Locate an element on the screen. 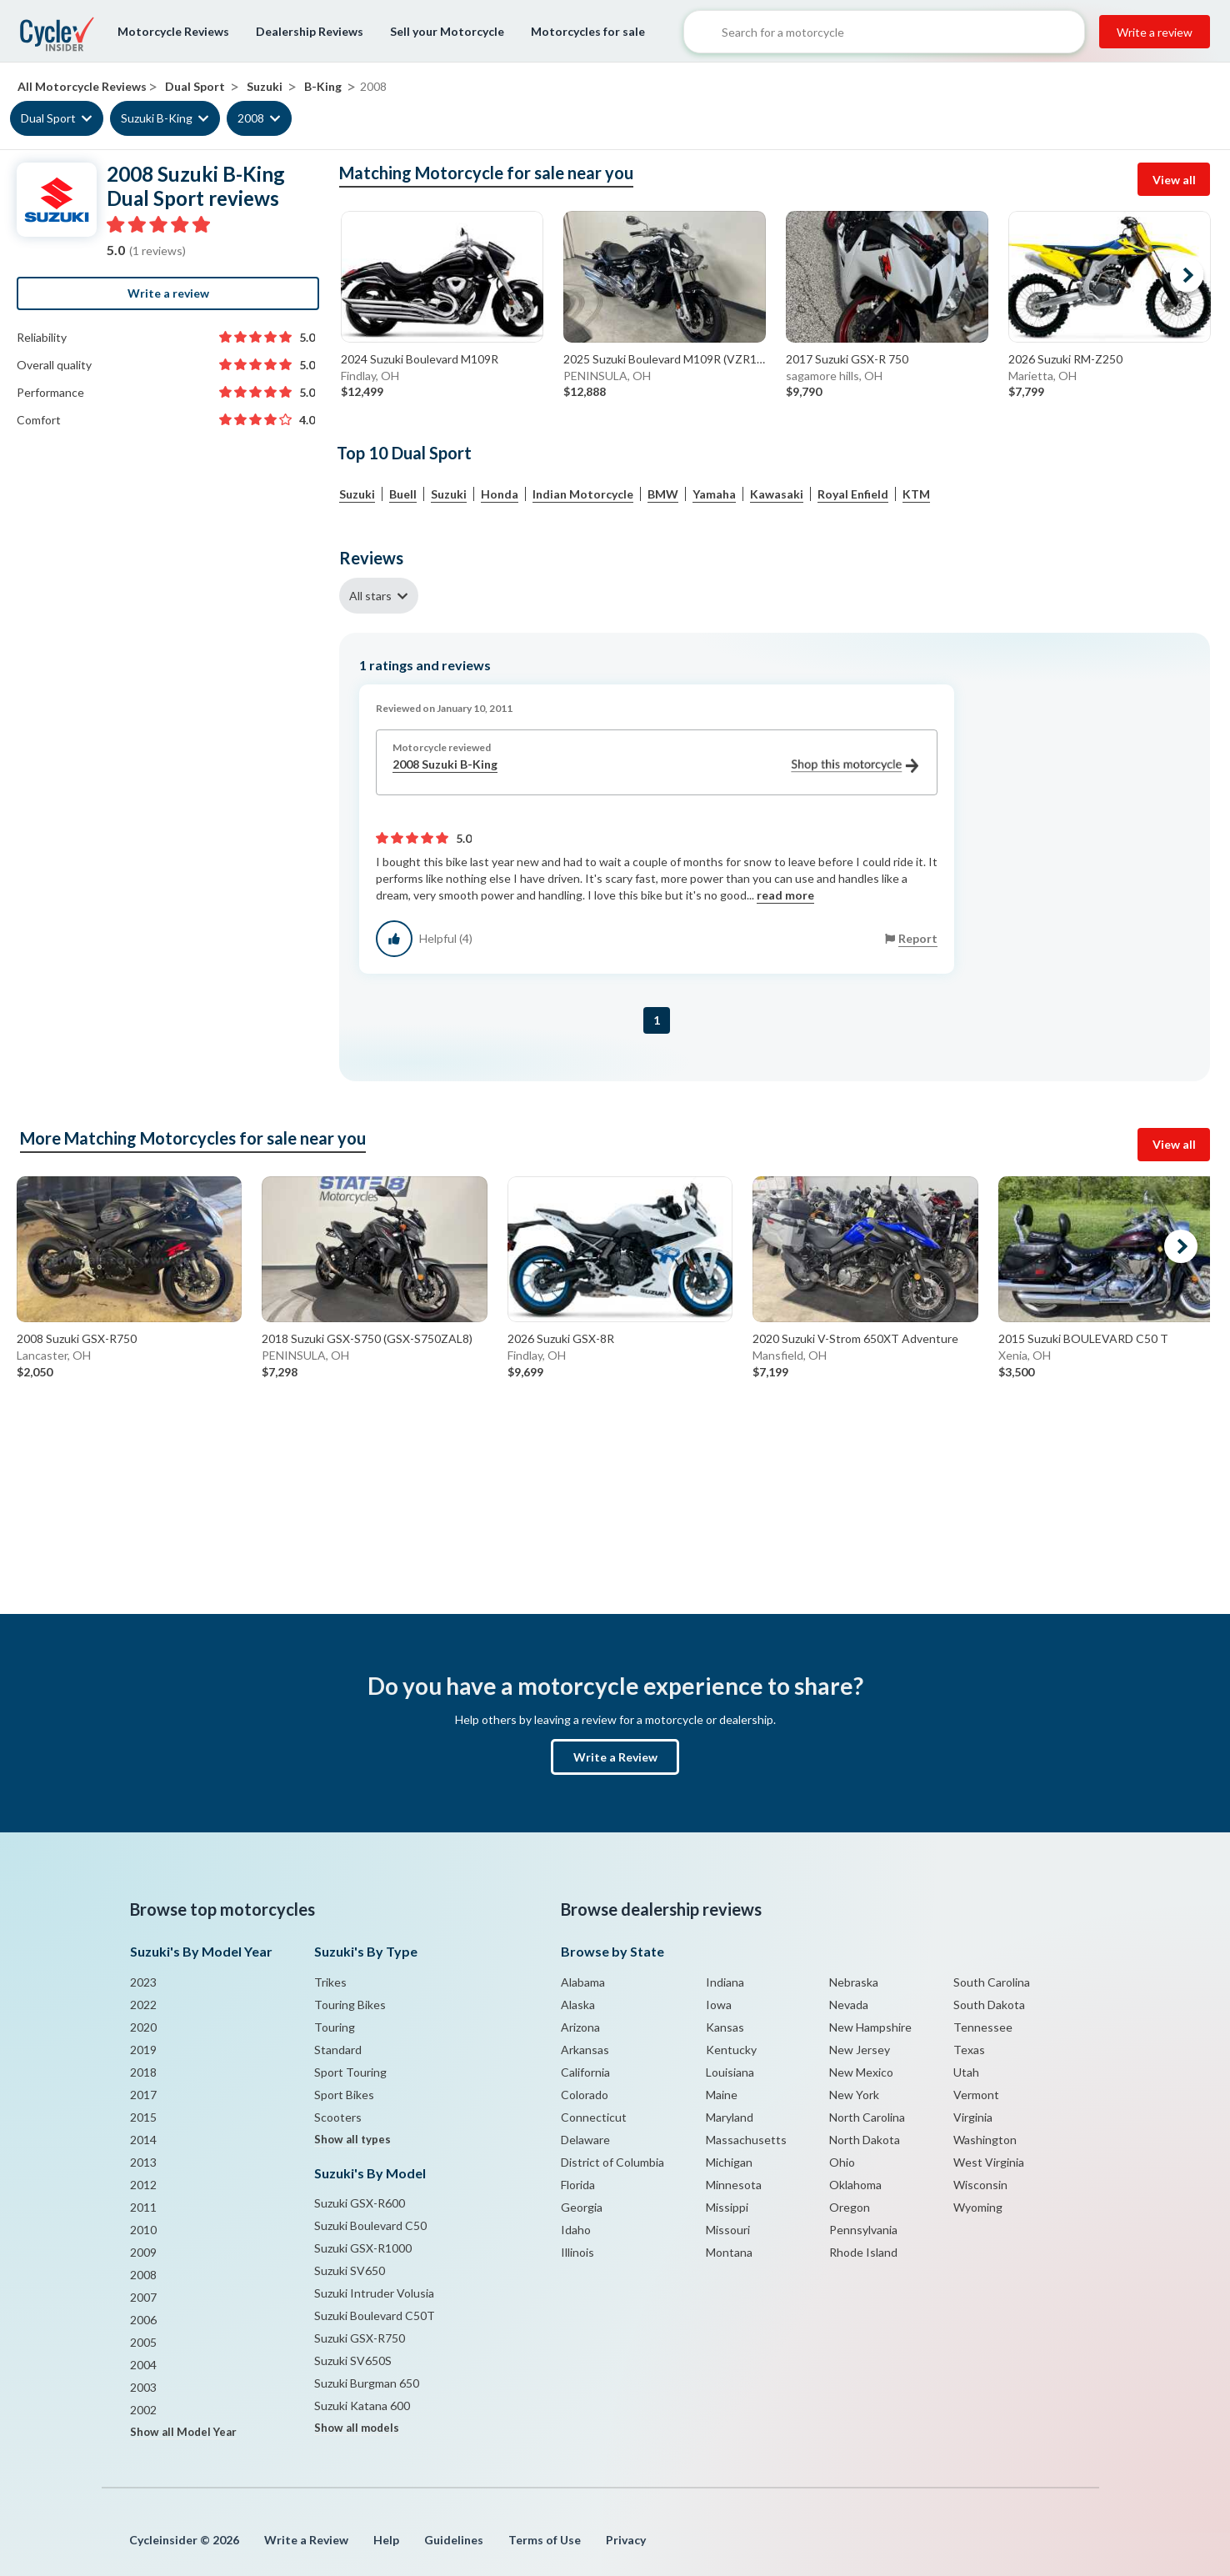 This screenshot has width=1230, height=2576. Trikes is located at coordinates (330, 1982).